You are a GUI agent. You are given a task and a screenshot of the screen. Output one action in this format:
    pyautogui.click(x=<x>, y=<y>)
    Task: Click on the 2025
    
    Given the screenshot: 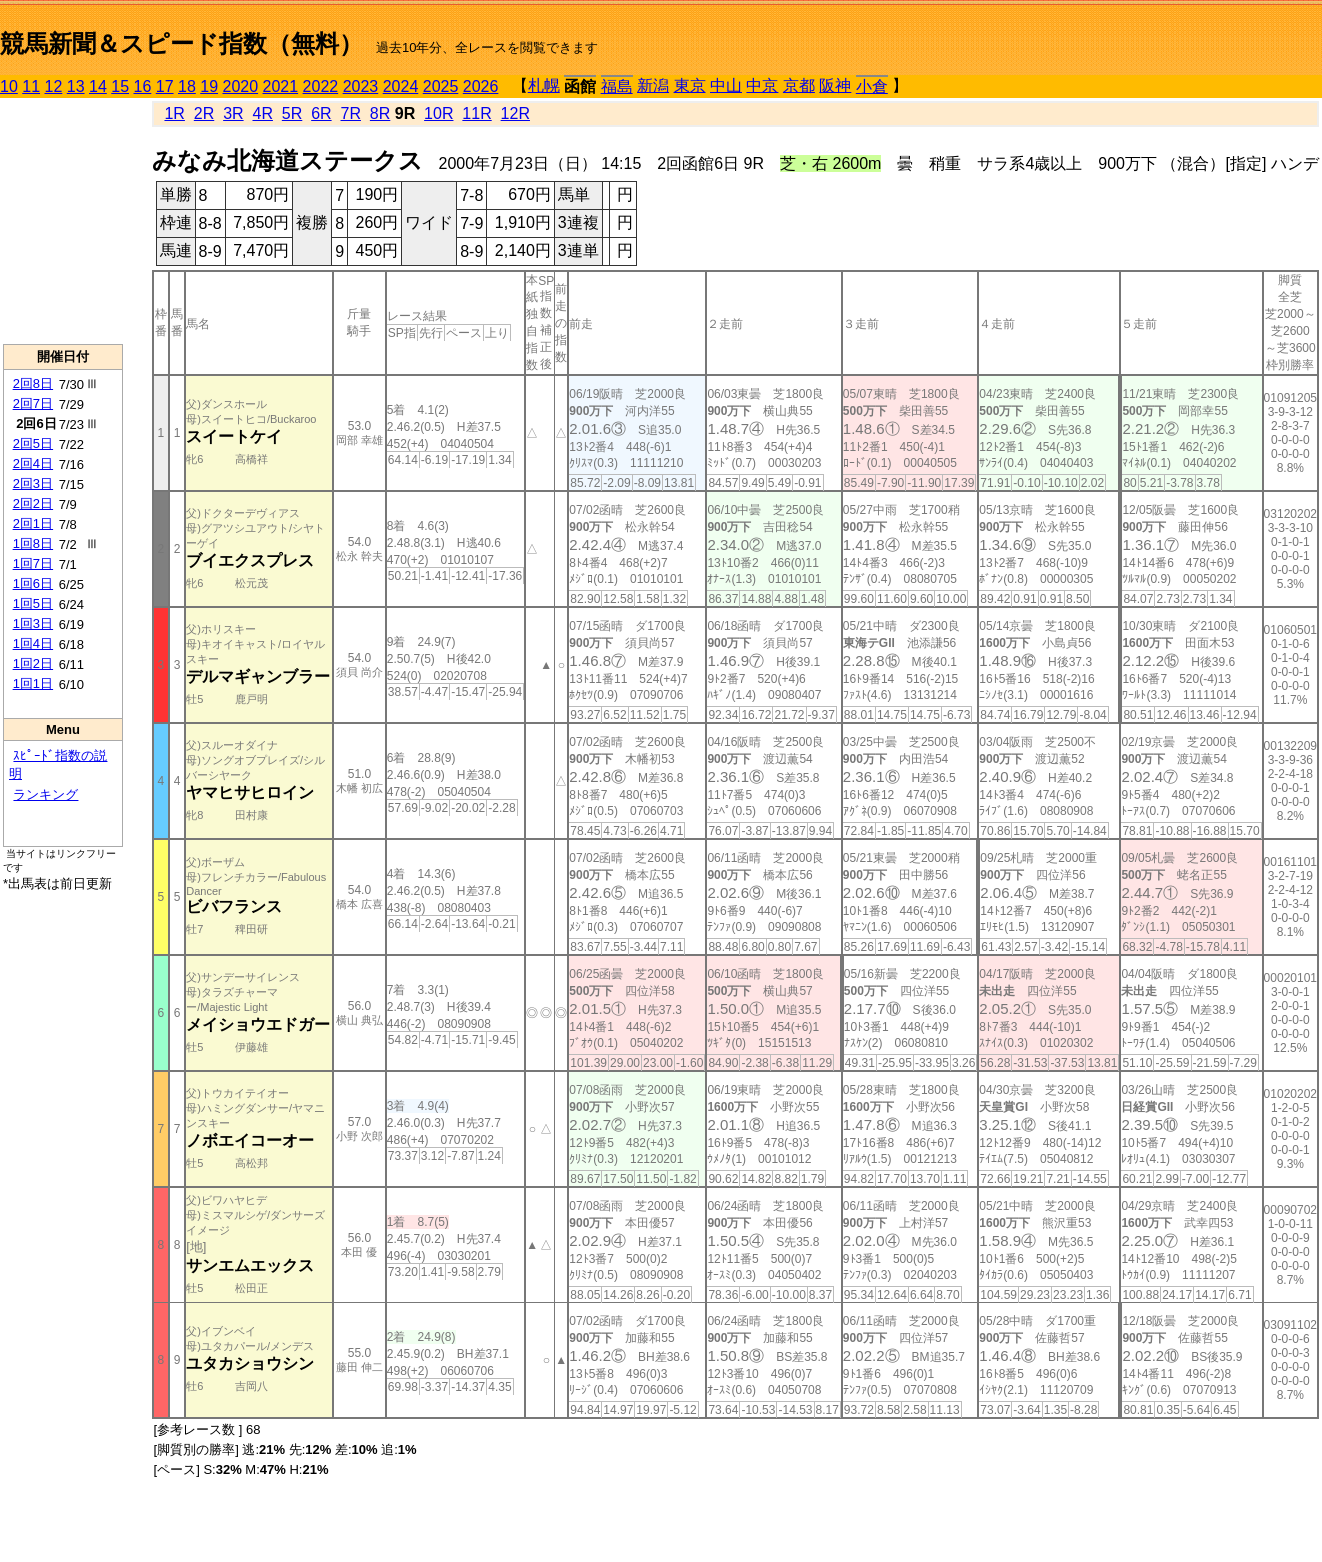 What is the action you would take?
    pyautogui.click(x=441, y=86)
    